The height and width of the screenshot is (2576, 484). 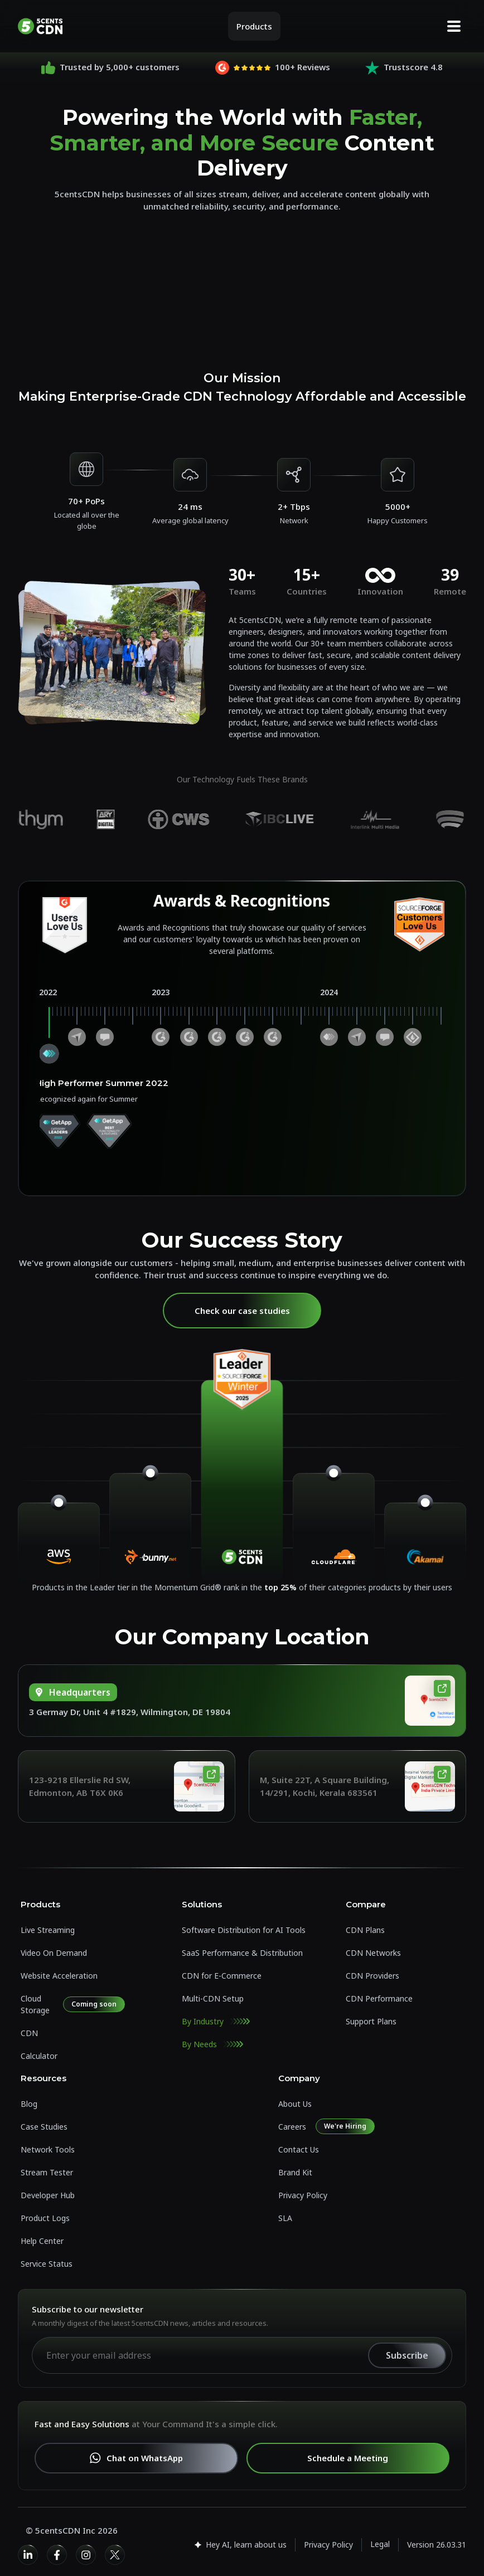 What do you see at coordinates (302, 66) in the screenshot?
I see `100+ Reviews` at bounding box center [302, 66].